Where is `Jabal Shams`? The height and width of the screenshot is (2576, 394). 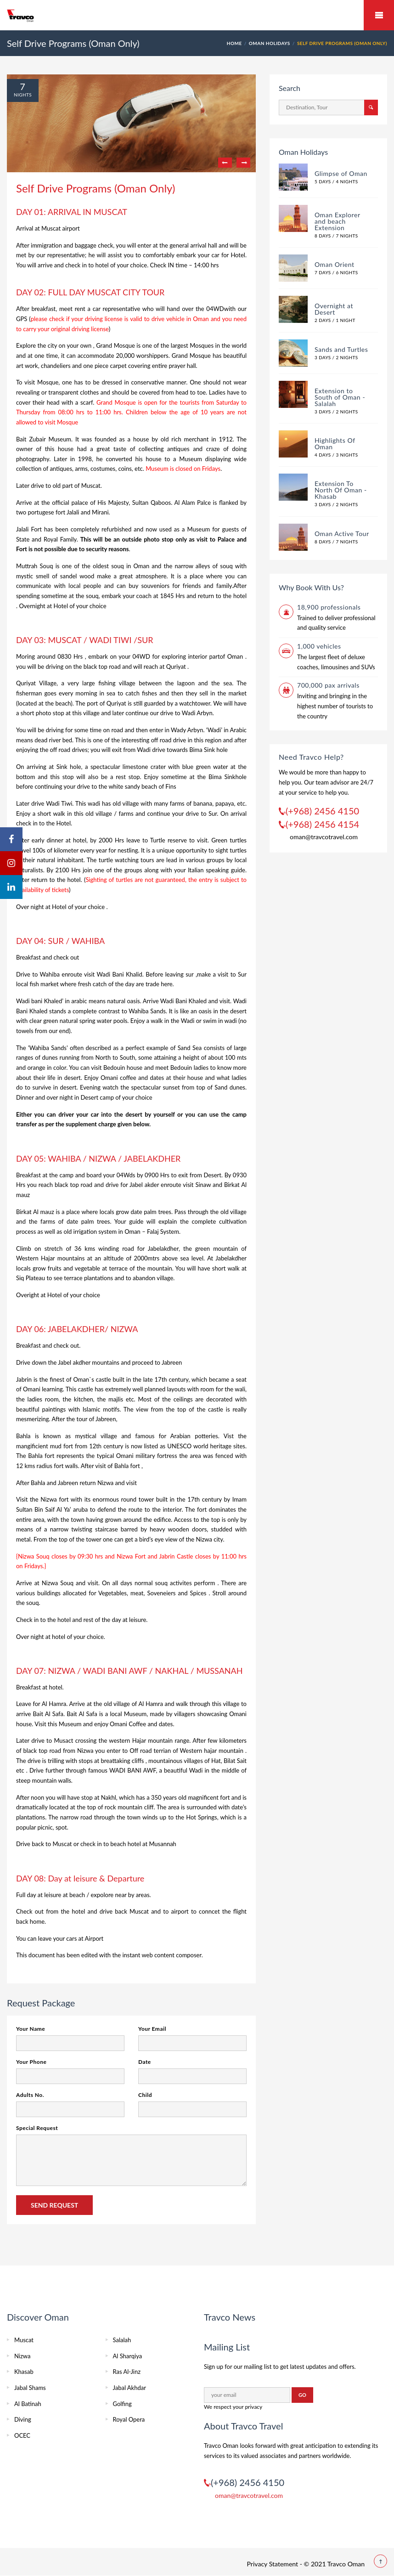
Jabal Shams is located at coordinates (30, 2387).